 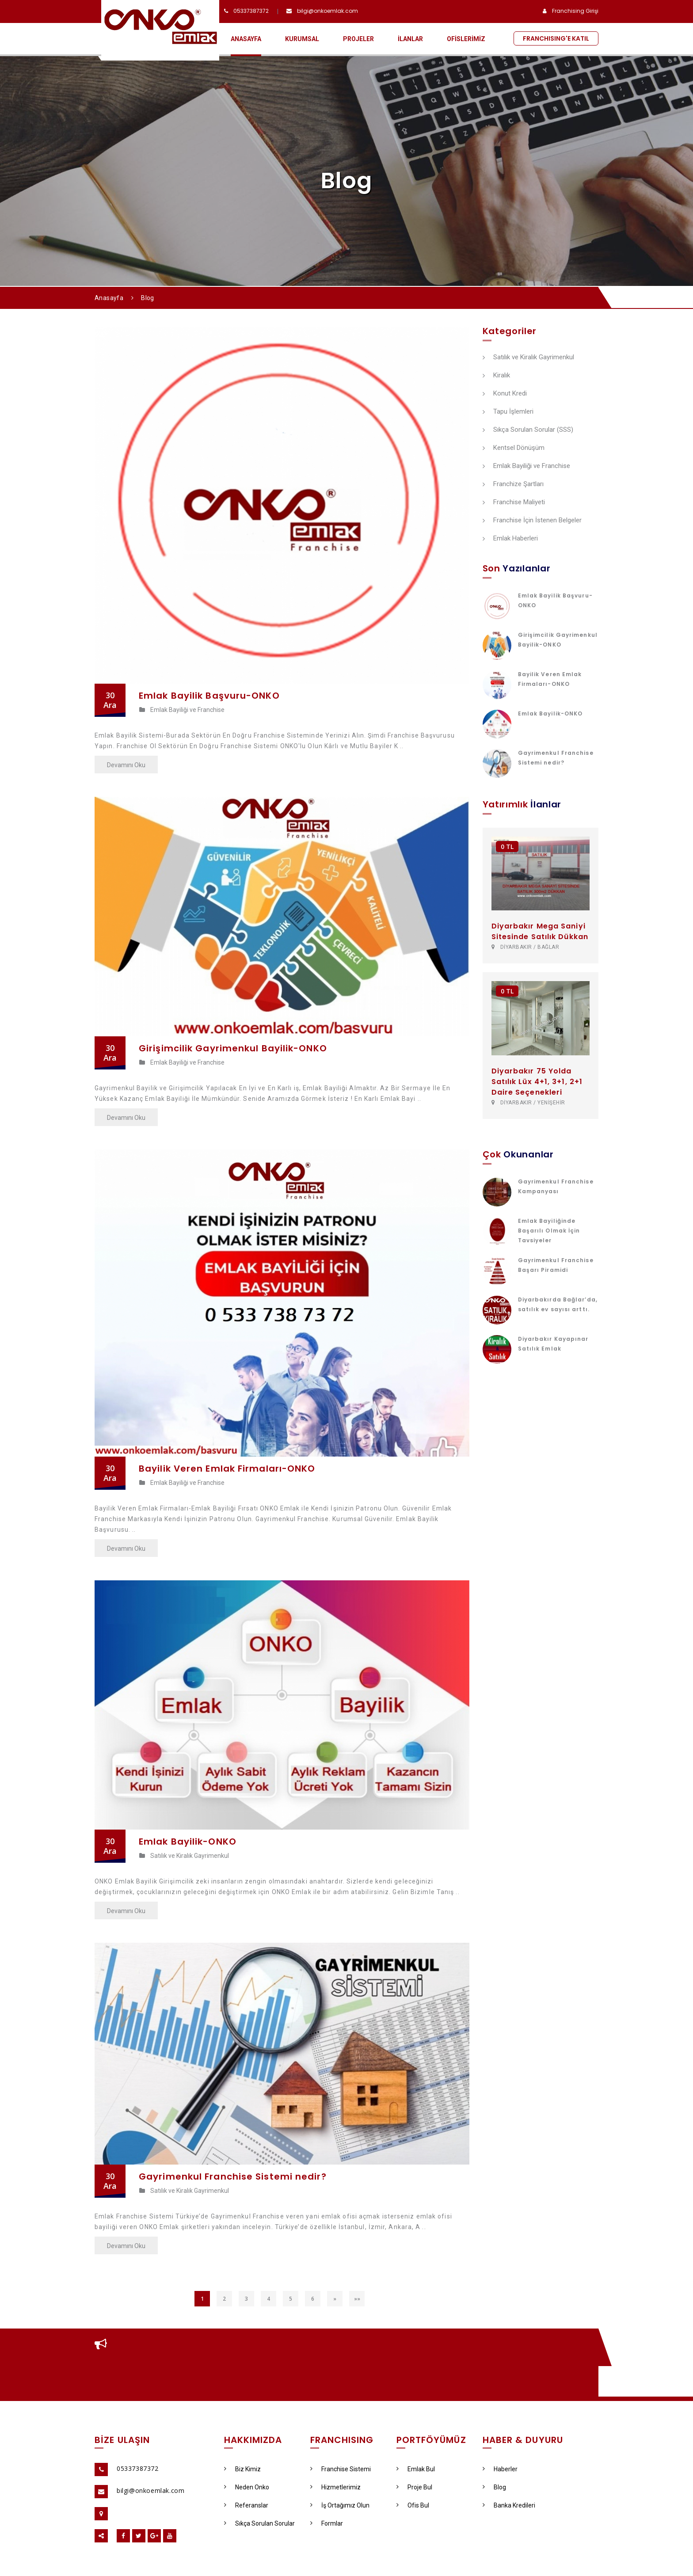 I want to click on Emlak Bayilik-ONKO, so click(x=550, y=713).